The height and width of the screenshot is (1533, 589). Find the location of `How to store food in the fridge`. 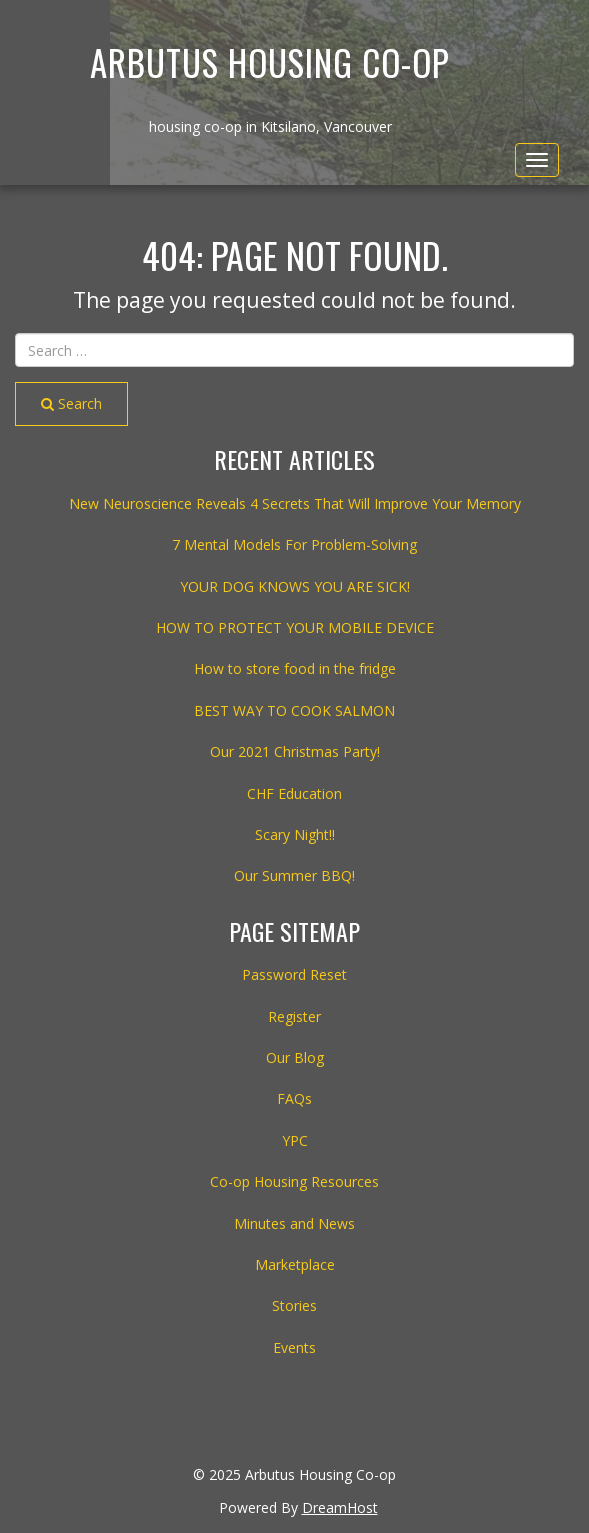

How to store food in the fridge is located at coordinates (295, 668).